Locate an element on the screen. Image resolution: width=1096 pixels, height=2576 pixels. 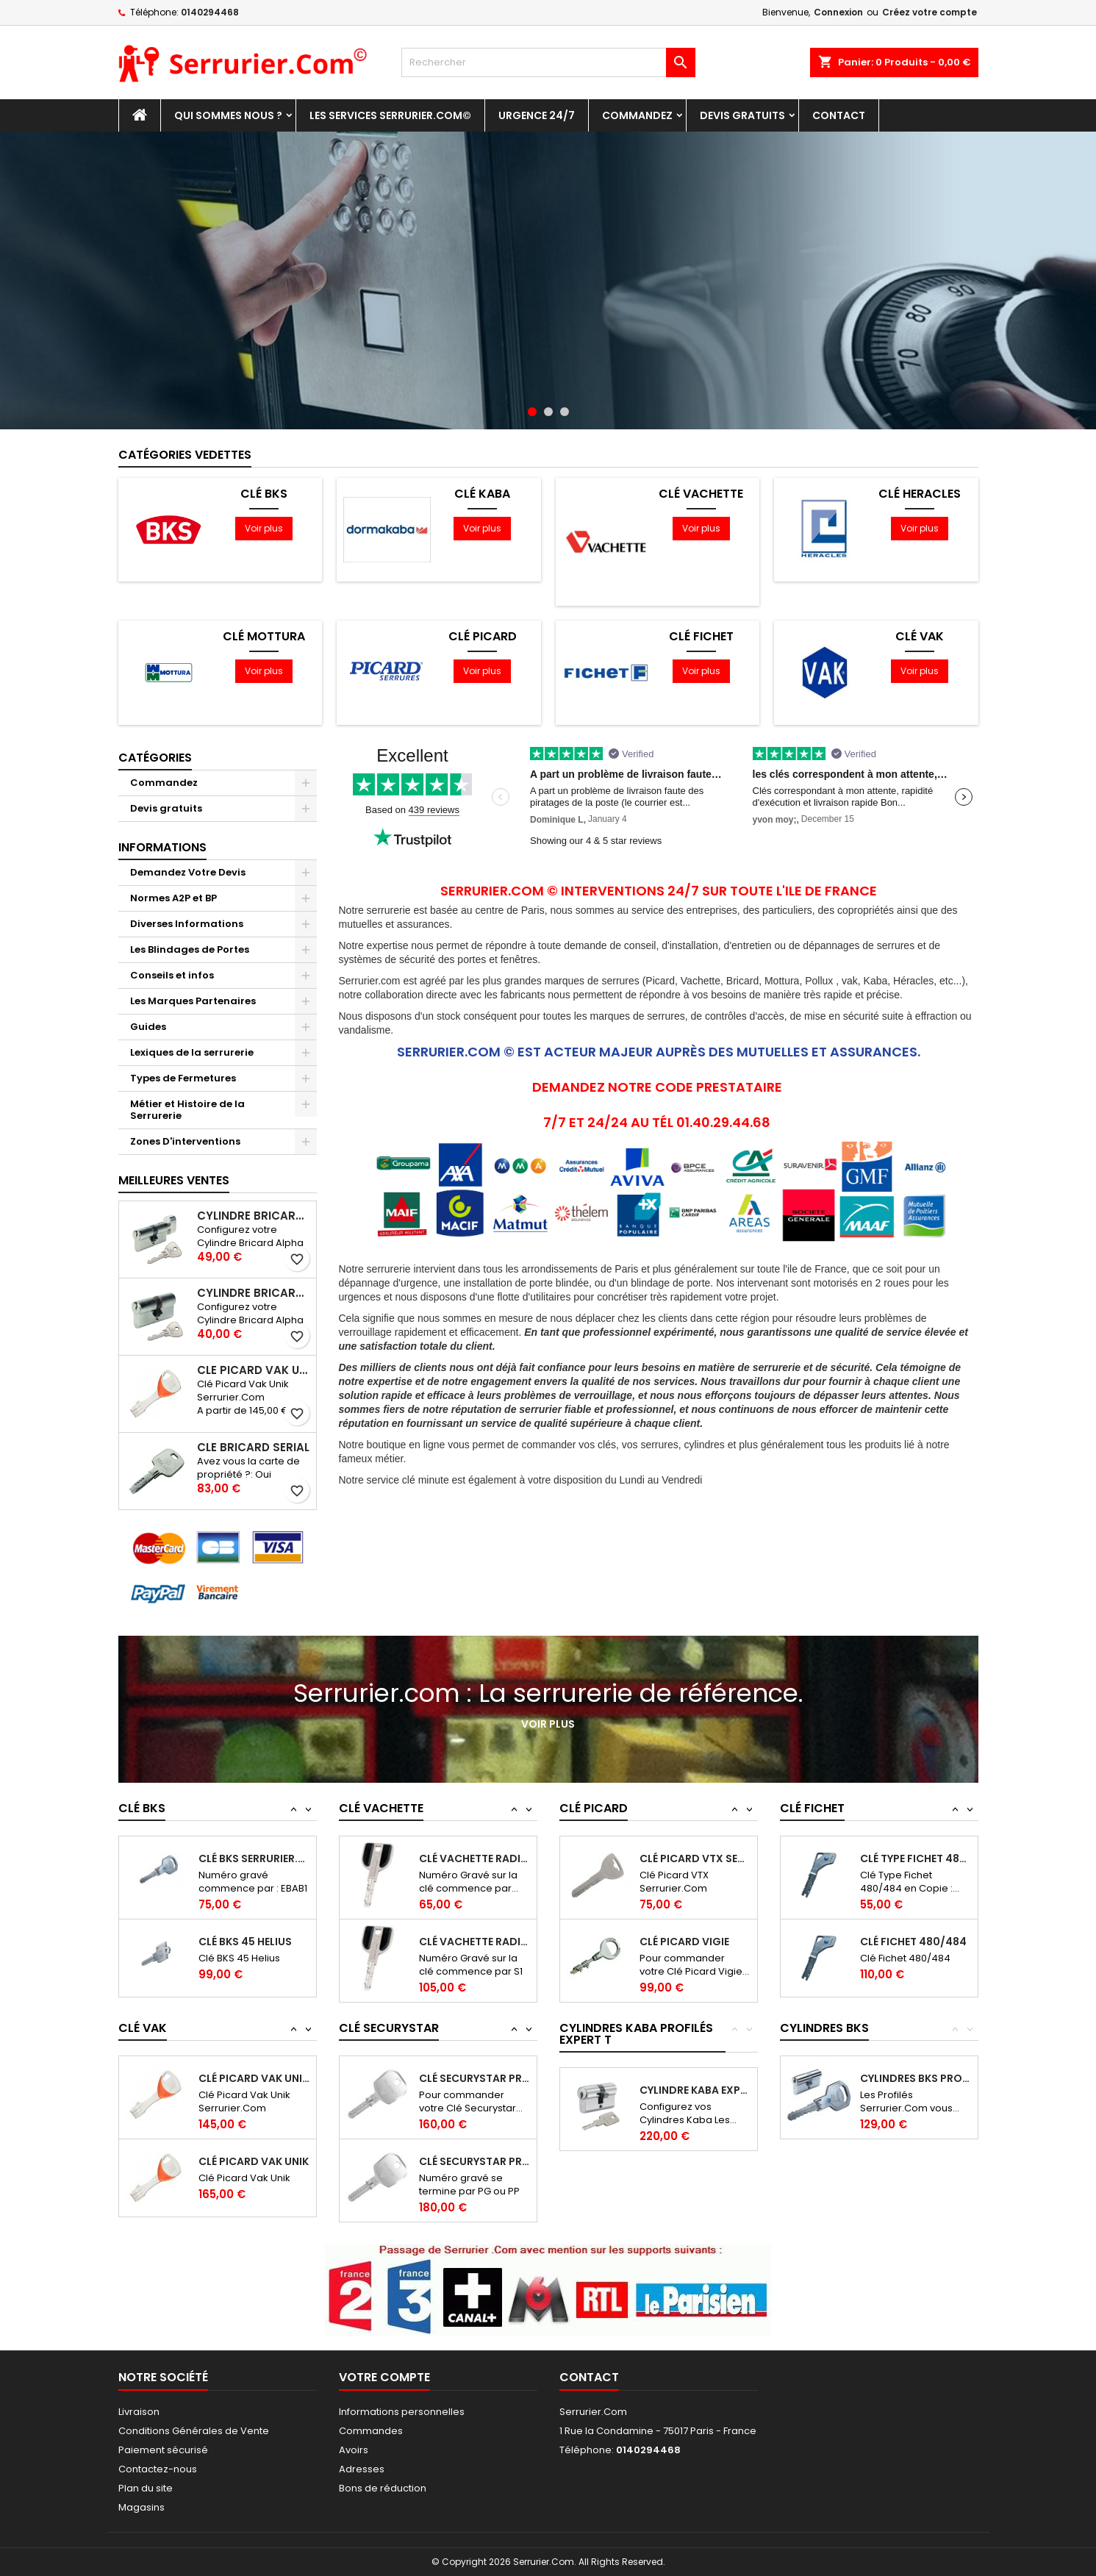
Informations personnelles is located at coordinates (402, 2412).